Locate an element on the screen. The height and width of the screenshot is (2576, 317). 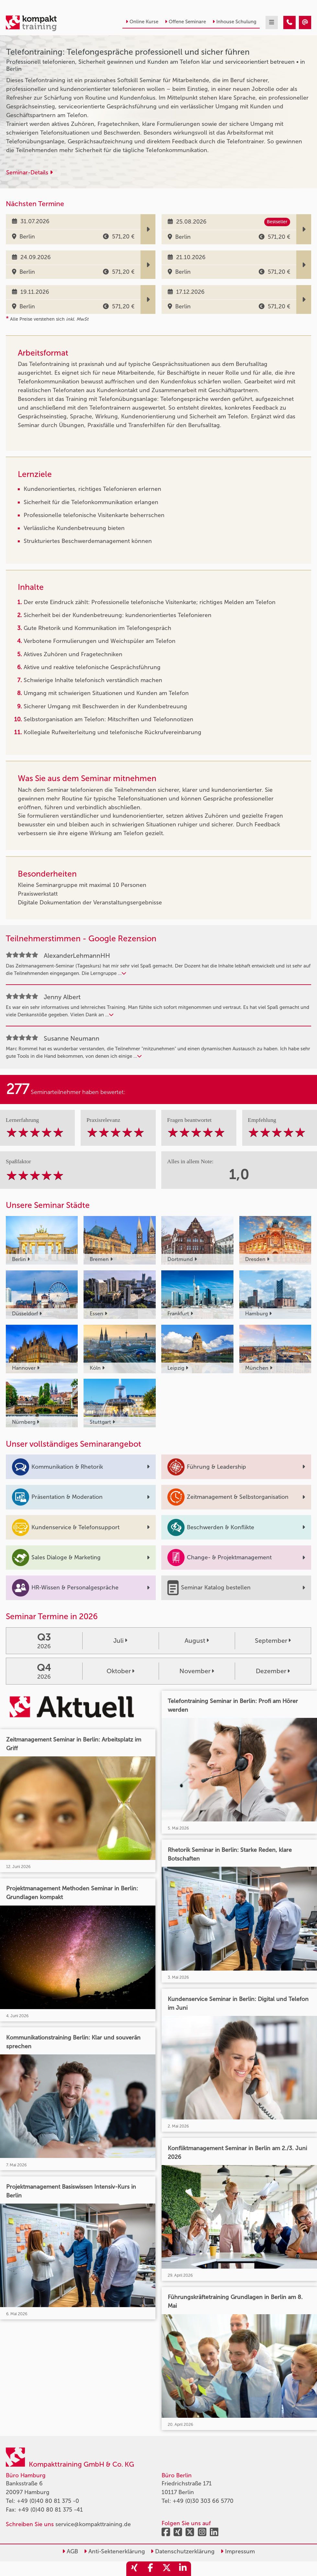
Inhouse Schulung is located at coordinates (234, 22).